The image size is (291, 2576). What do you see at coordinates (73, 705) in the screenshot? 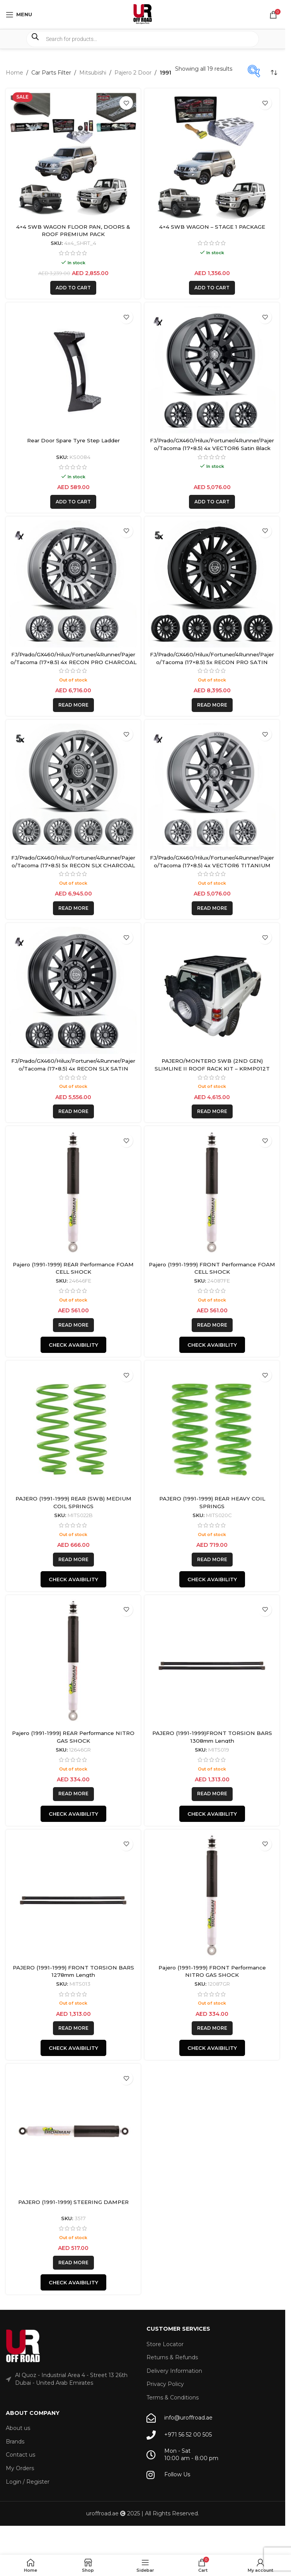
I see `[Read more about “FJ/Prado/GX460/Hilux/Fortuner/4Runner/Pajero/Tacoma (17x8.5) 4x RECON PRO CHARCOAL 6x5.5 +25 OFFSET”]` at bounding box center [73, 705].